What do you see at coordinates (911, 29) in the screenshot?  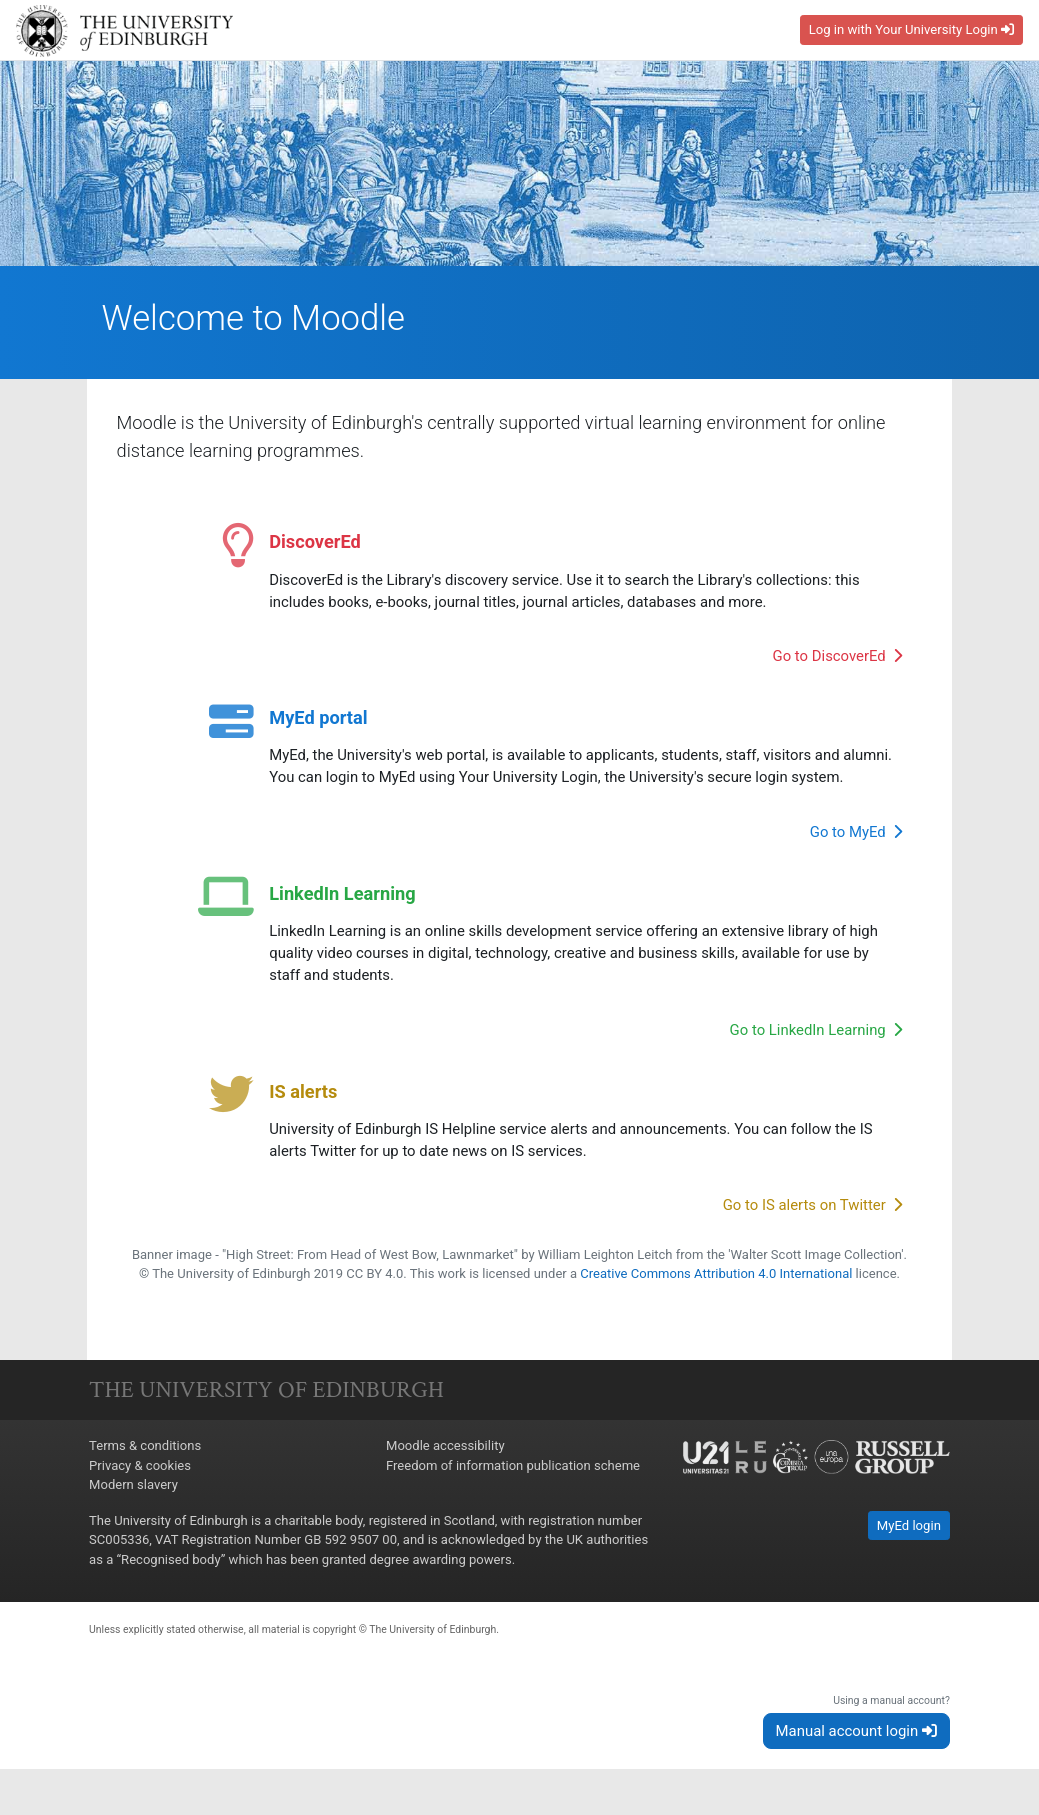 I see `Log in with Your University Login` at bounding box center [911, 29].